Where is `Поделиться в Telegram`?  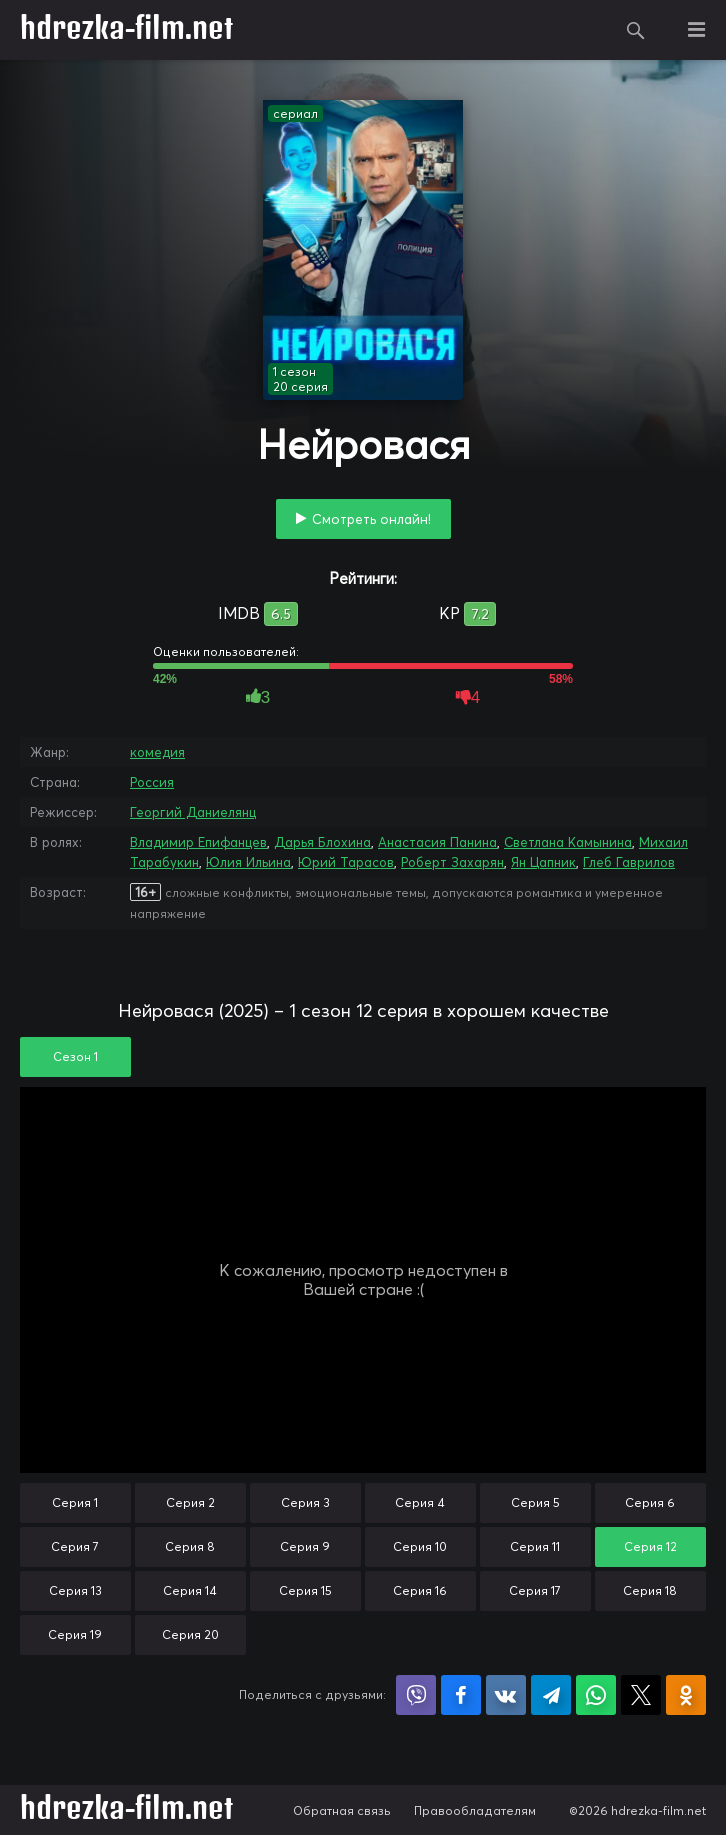 Поделиться в Telegram is located at coordinates (551, 1695).